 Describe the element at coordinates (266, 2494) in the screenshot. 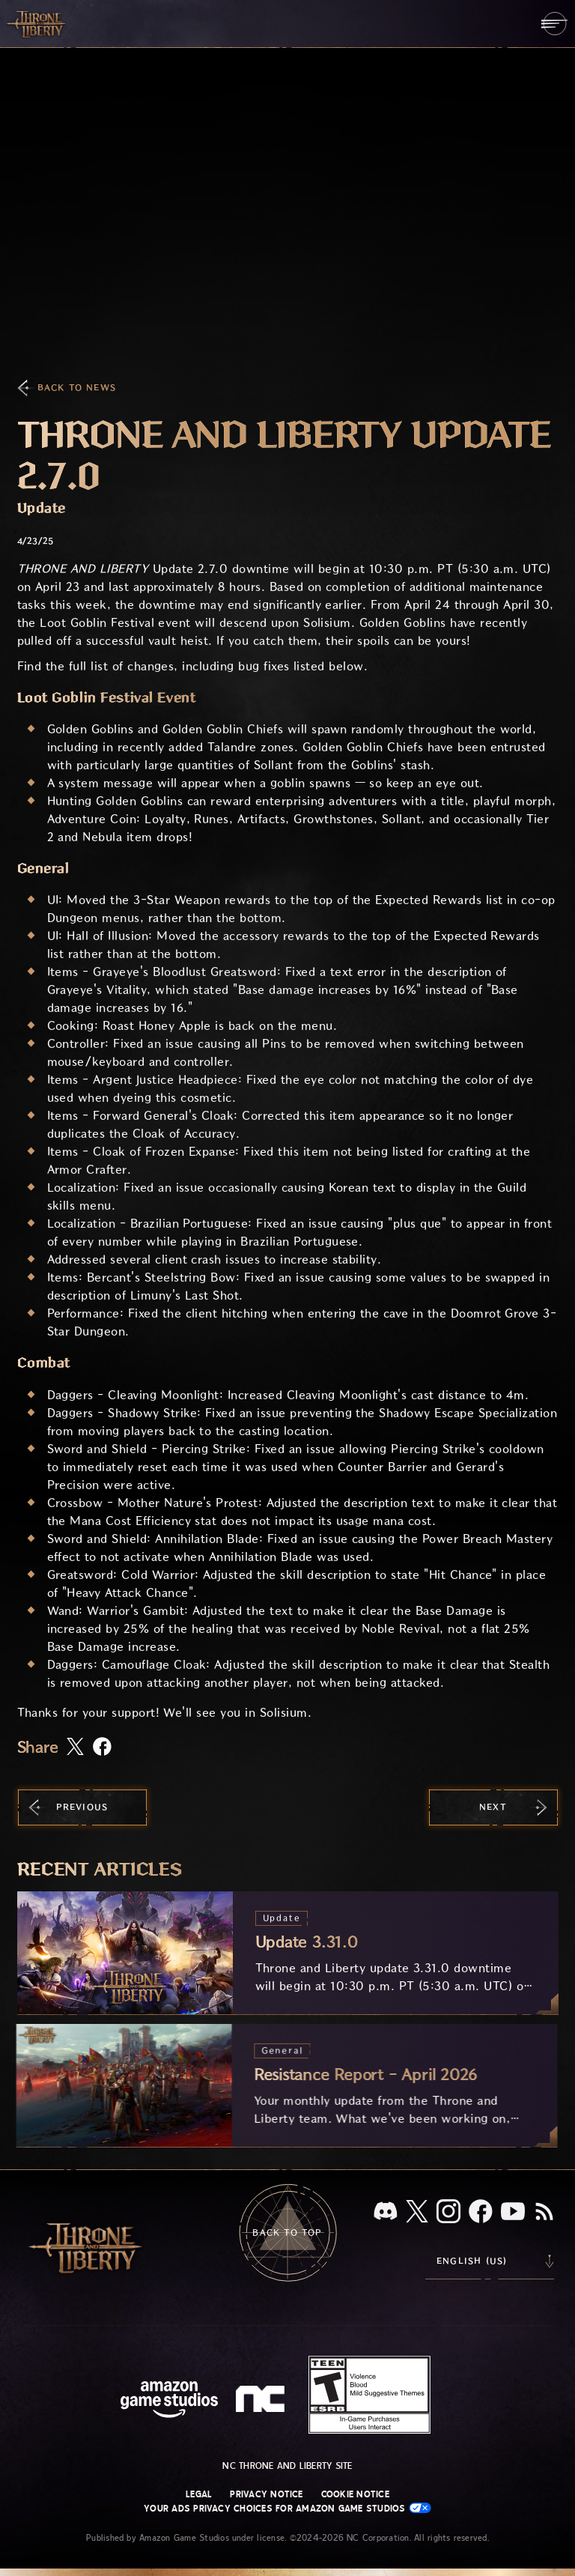

I see `Privacy Notice` at that location.